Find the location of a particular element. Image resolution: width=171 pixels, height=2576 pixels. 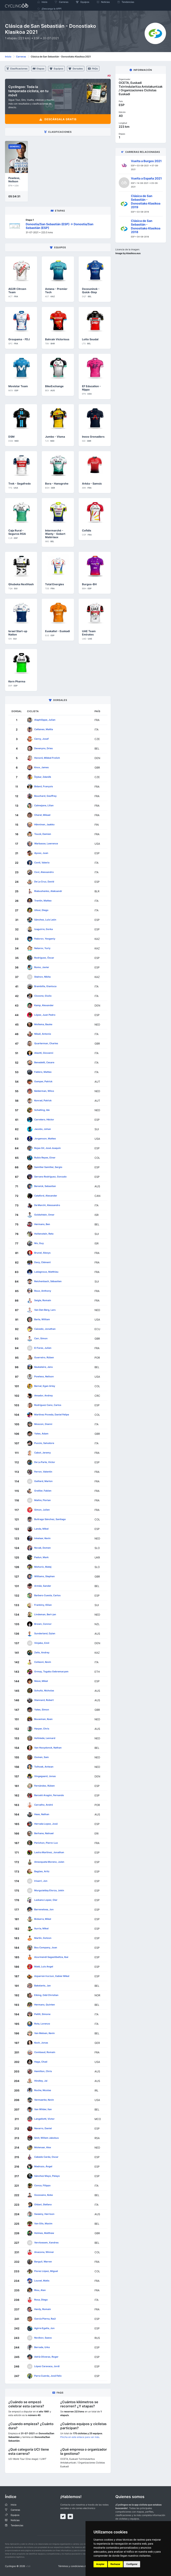

Hindley, Jai is located at coordinates (40, 2080).